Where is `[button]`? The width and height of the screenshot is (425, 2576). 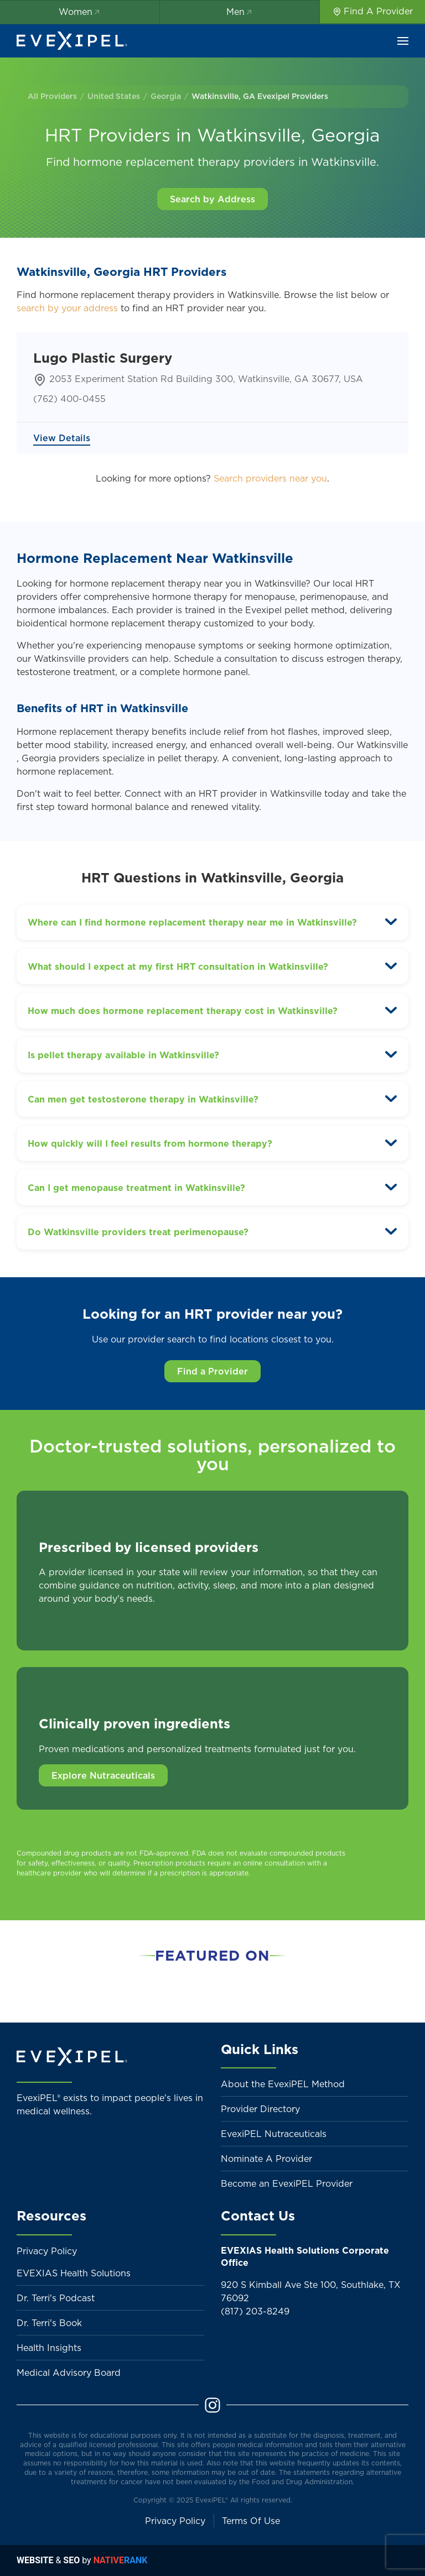 [button] is located at coordinates (402, 41).